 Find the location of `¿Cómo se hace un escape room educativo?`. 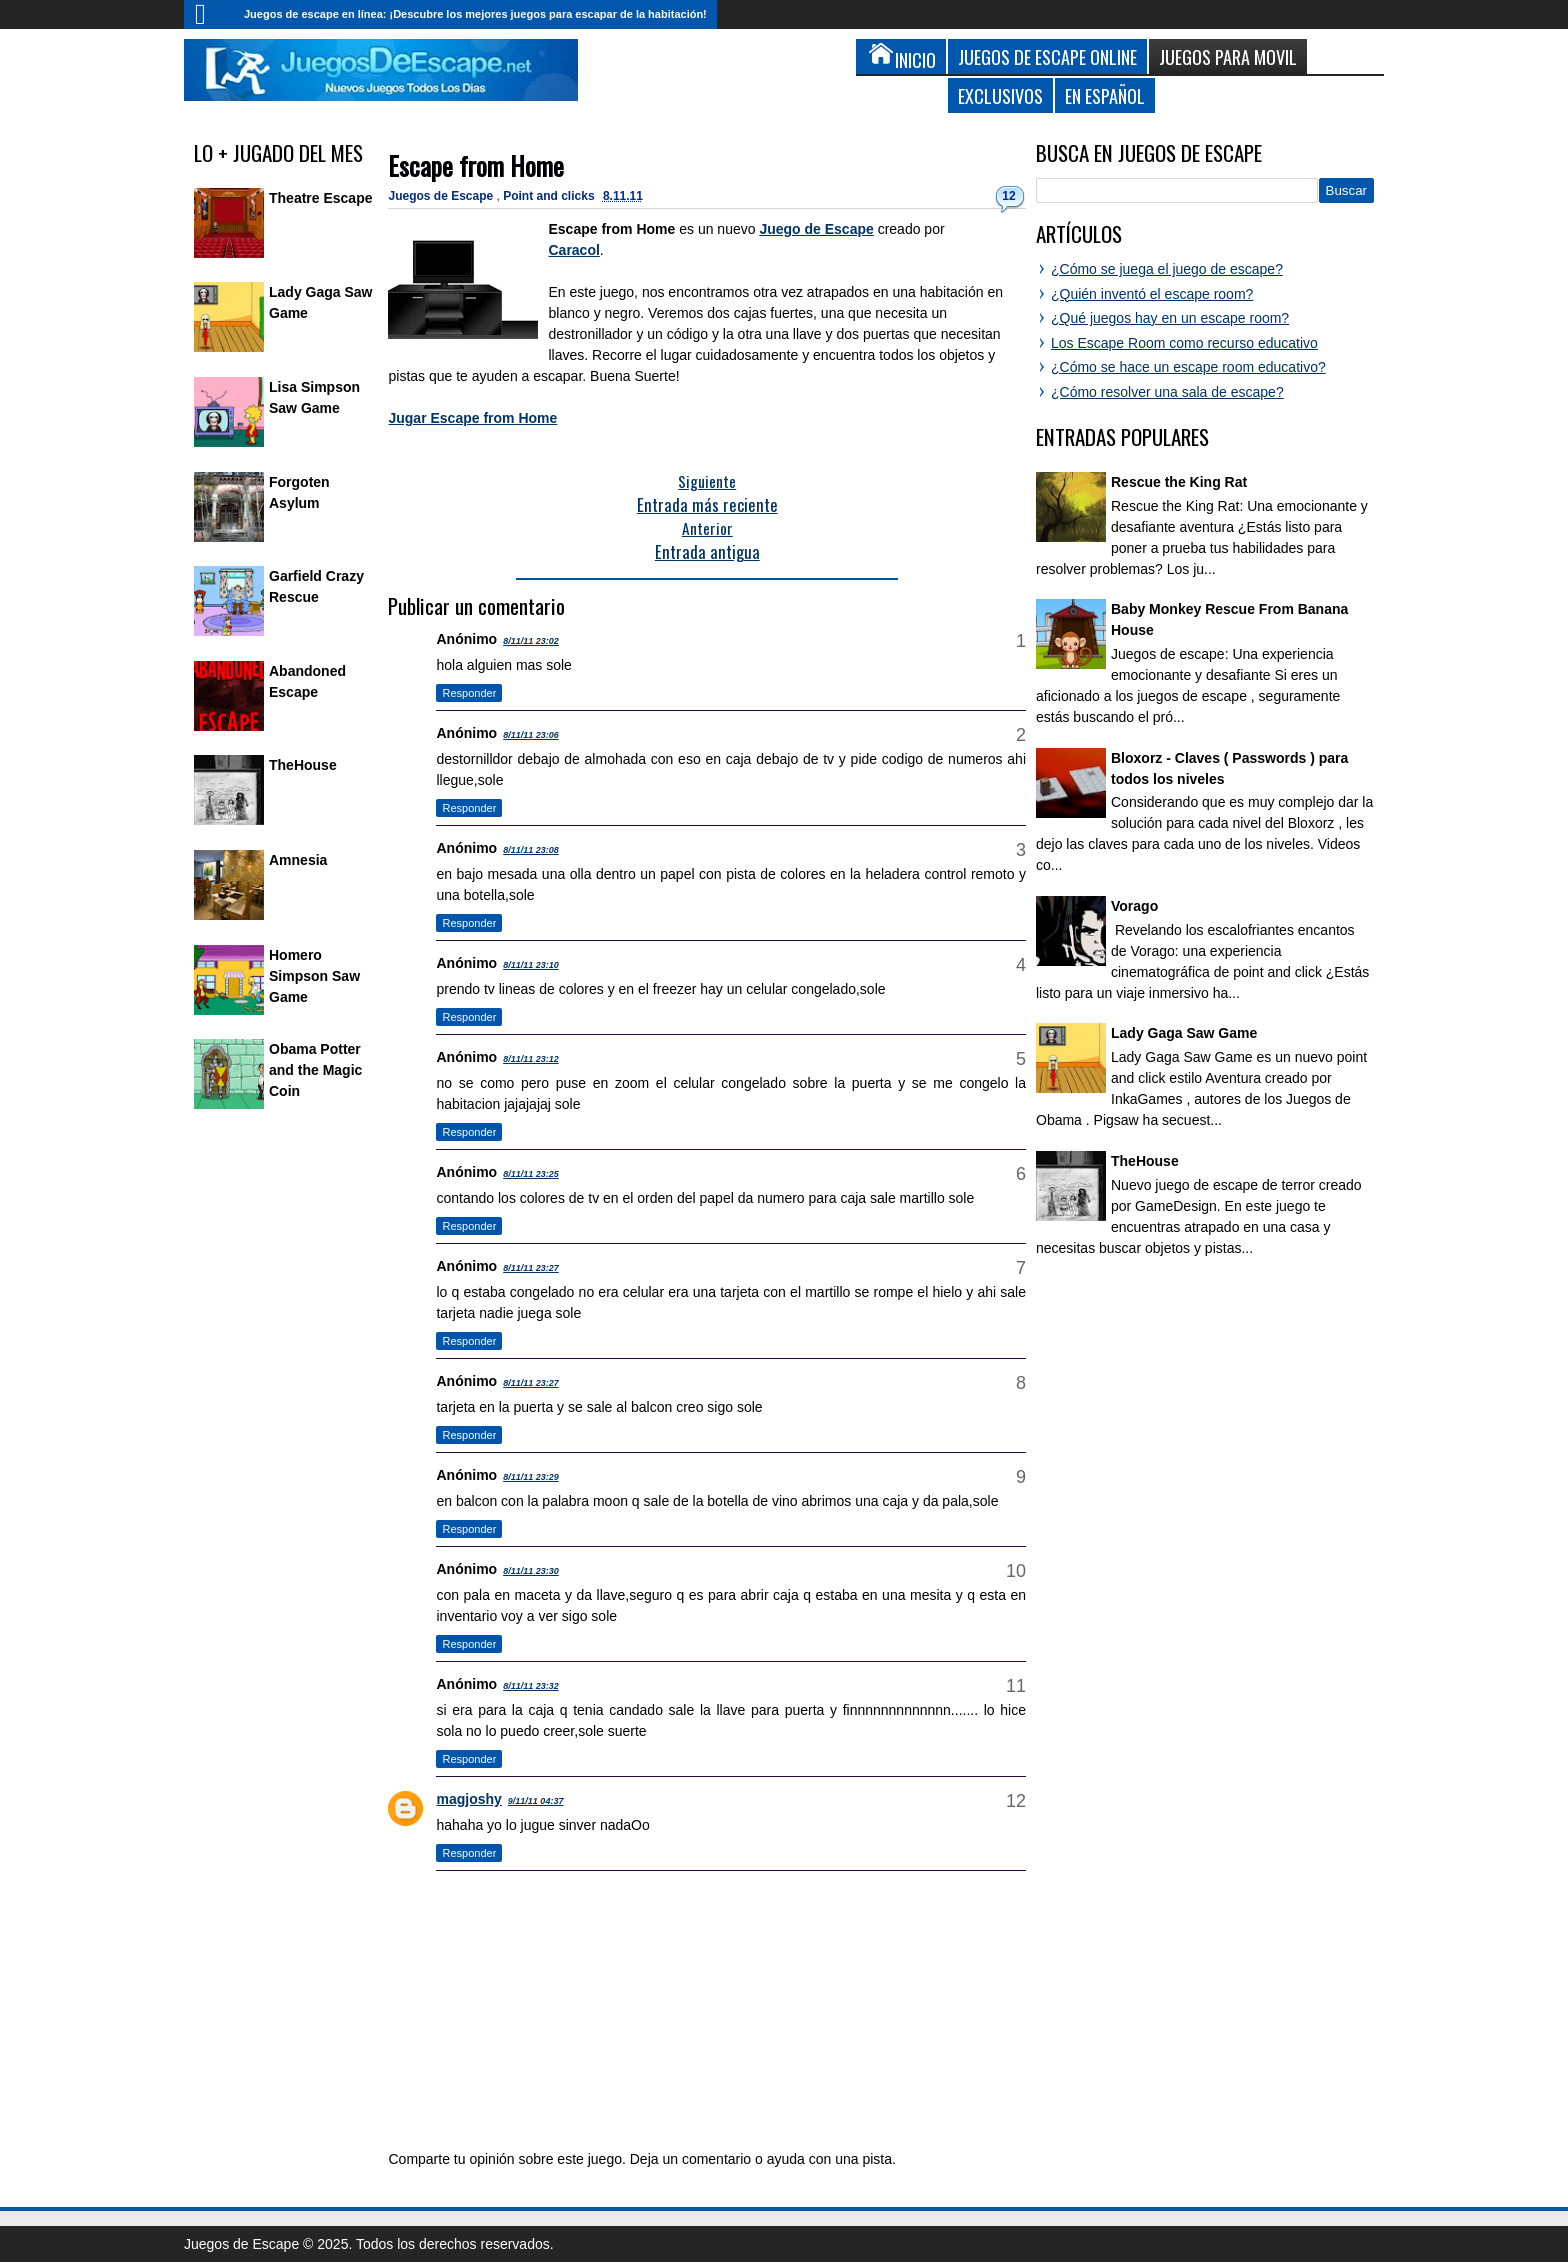

¿Cómo se hace un escape room educativo? is located at coordinates (1188, 367).